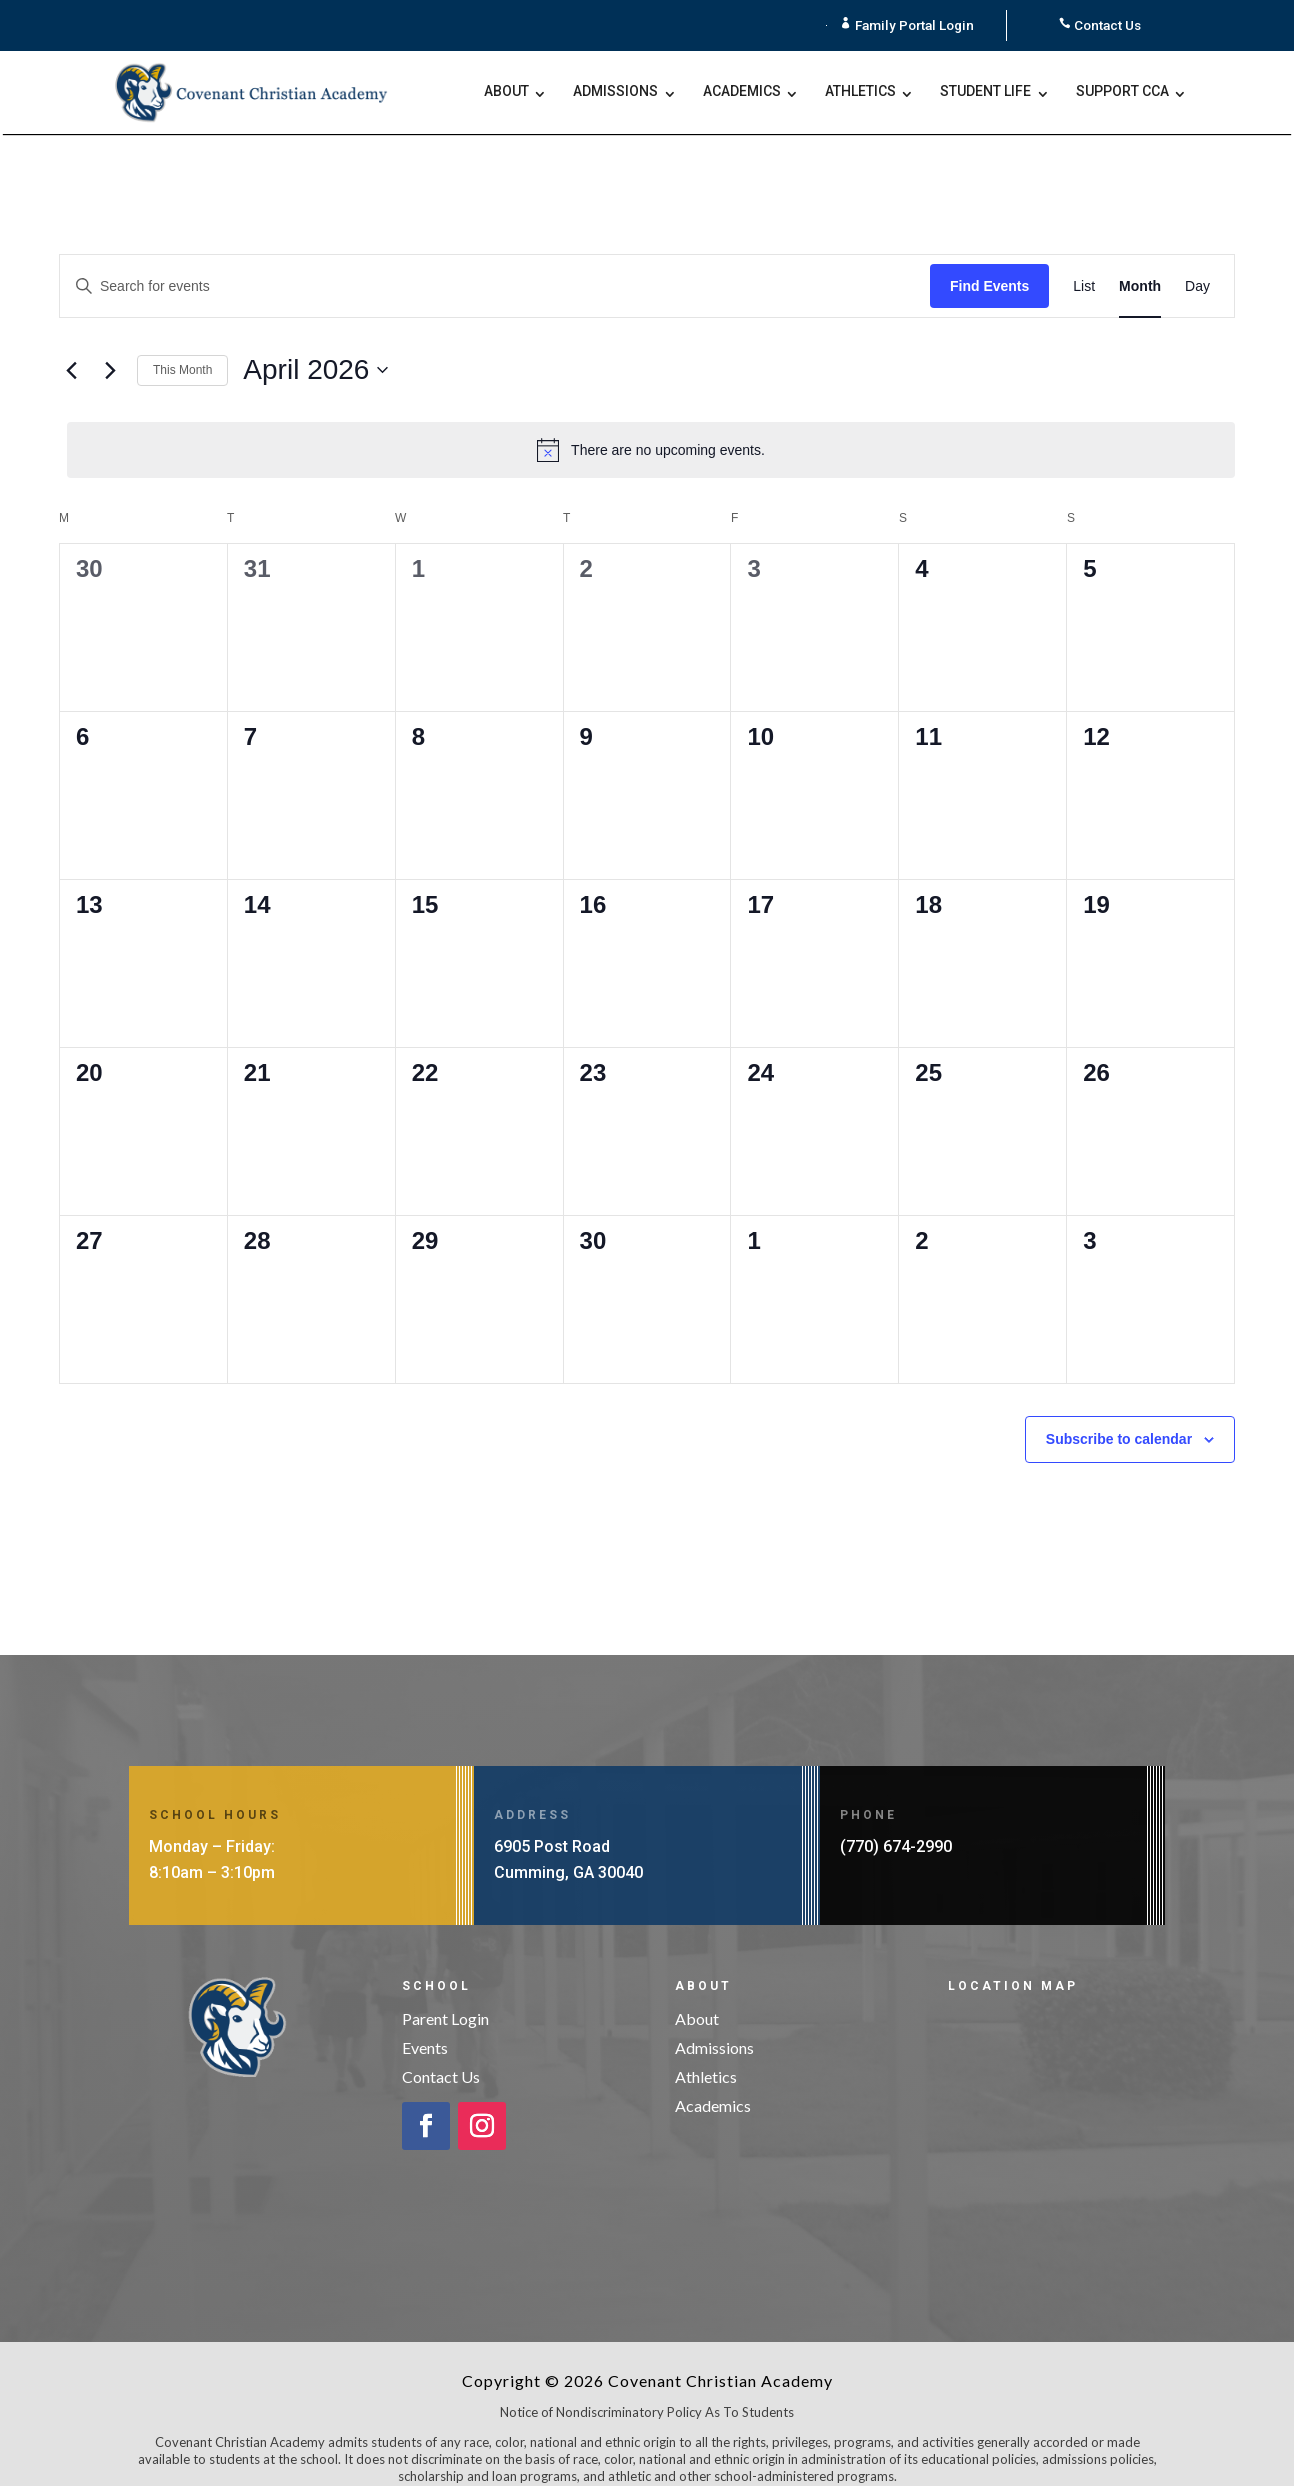  What do you see at coordinates (742, 92) in the screenshot?
I see `Academics` at bounding box center [742, 92].